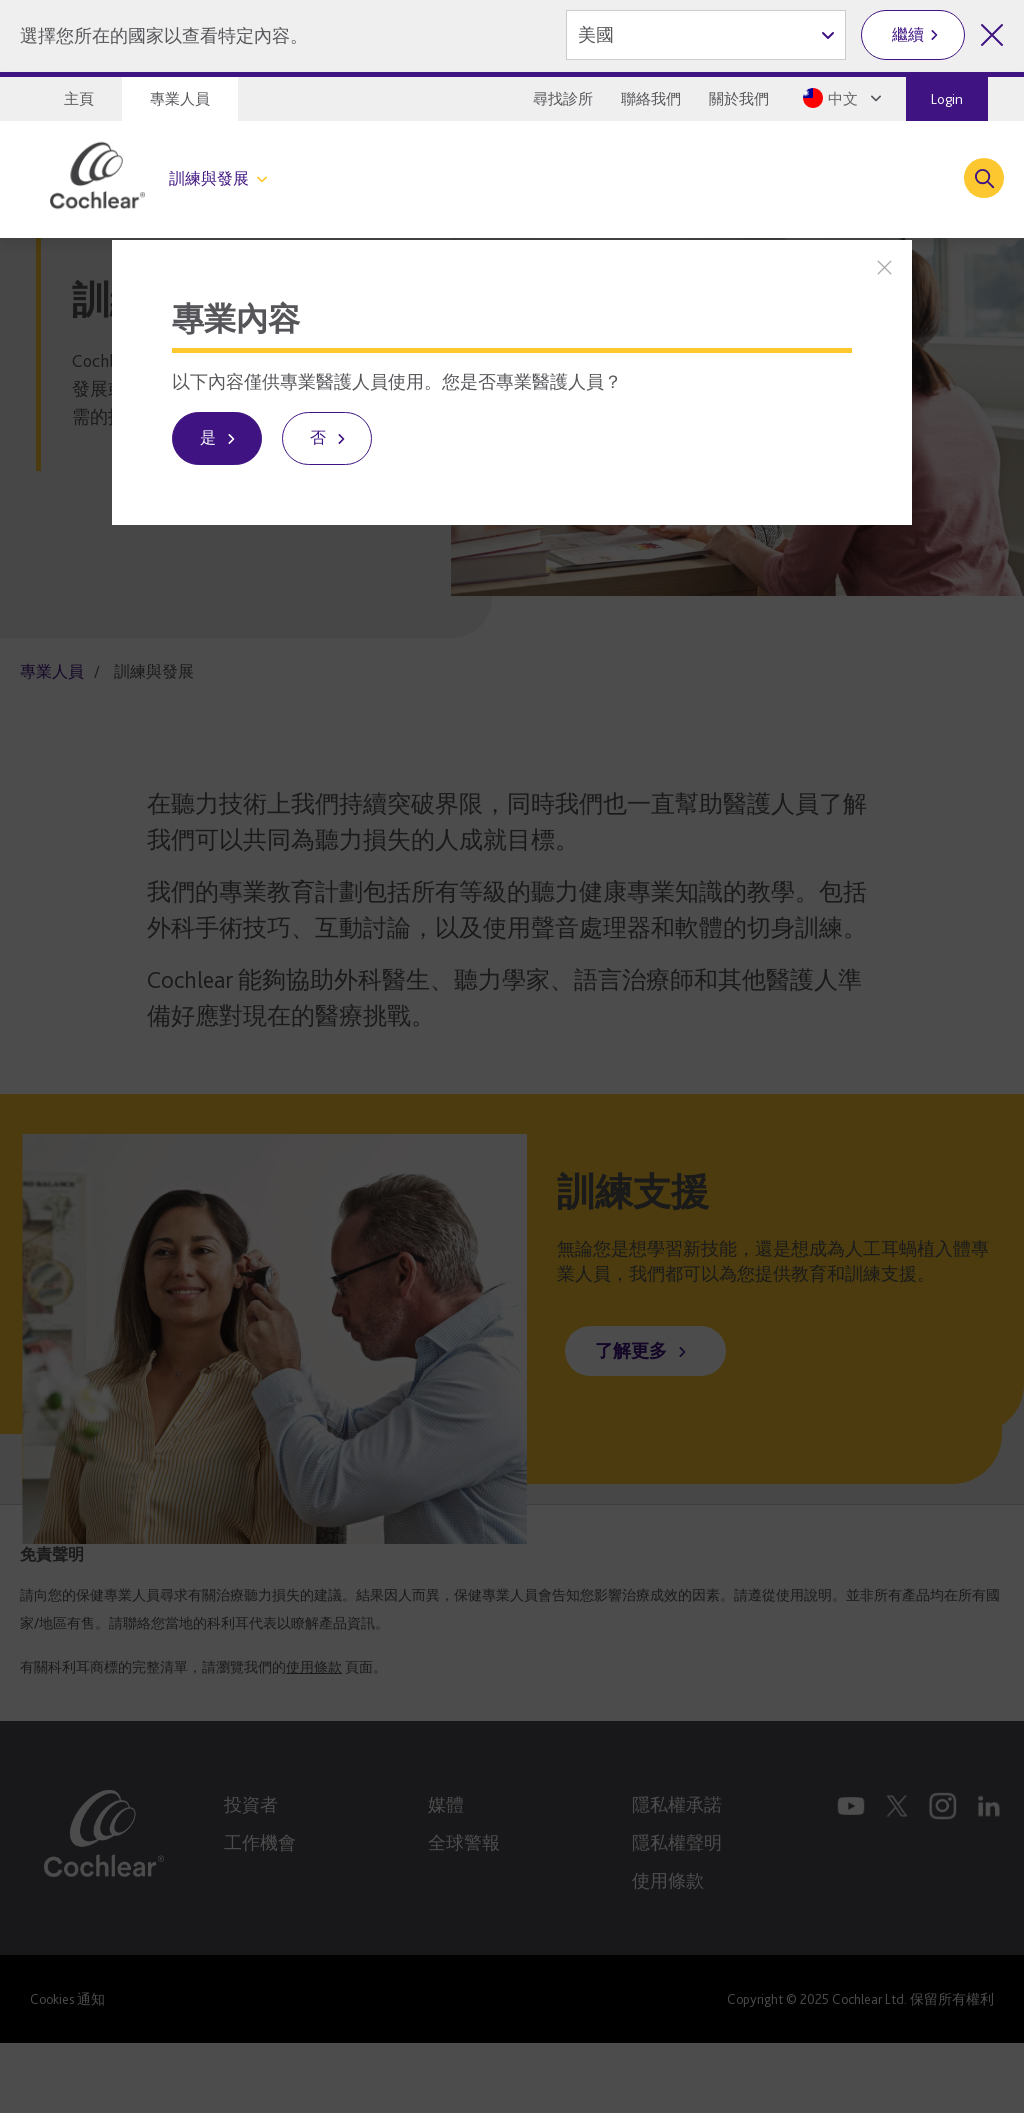  I want to click on [關閉], so click(884, 267).